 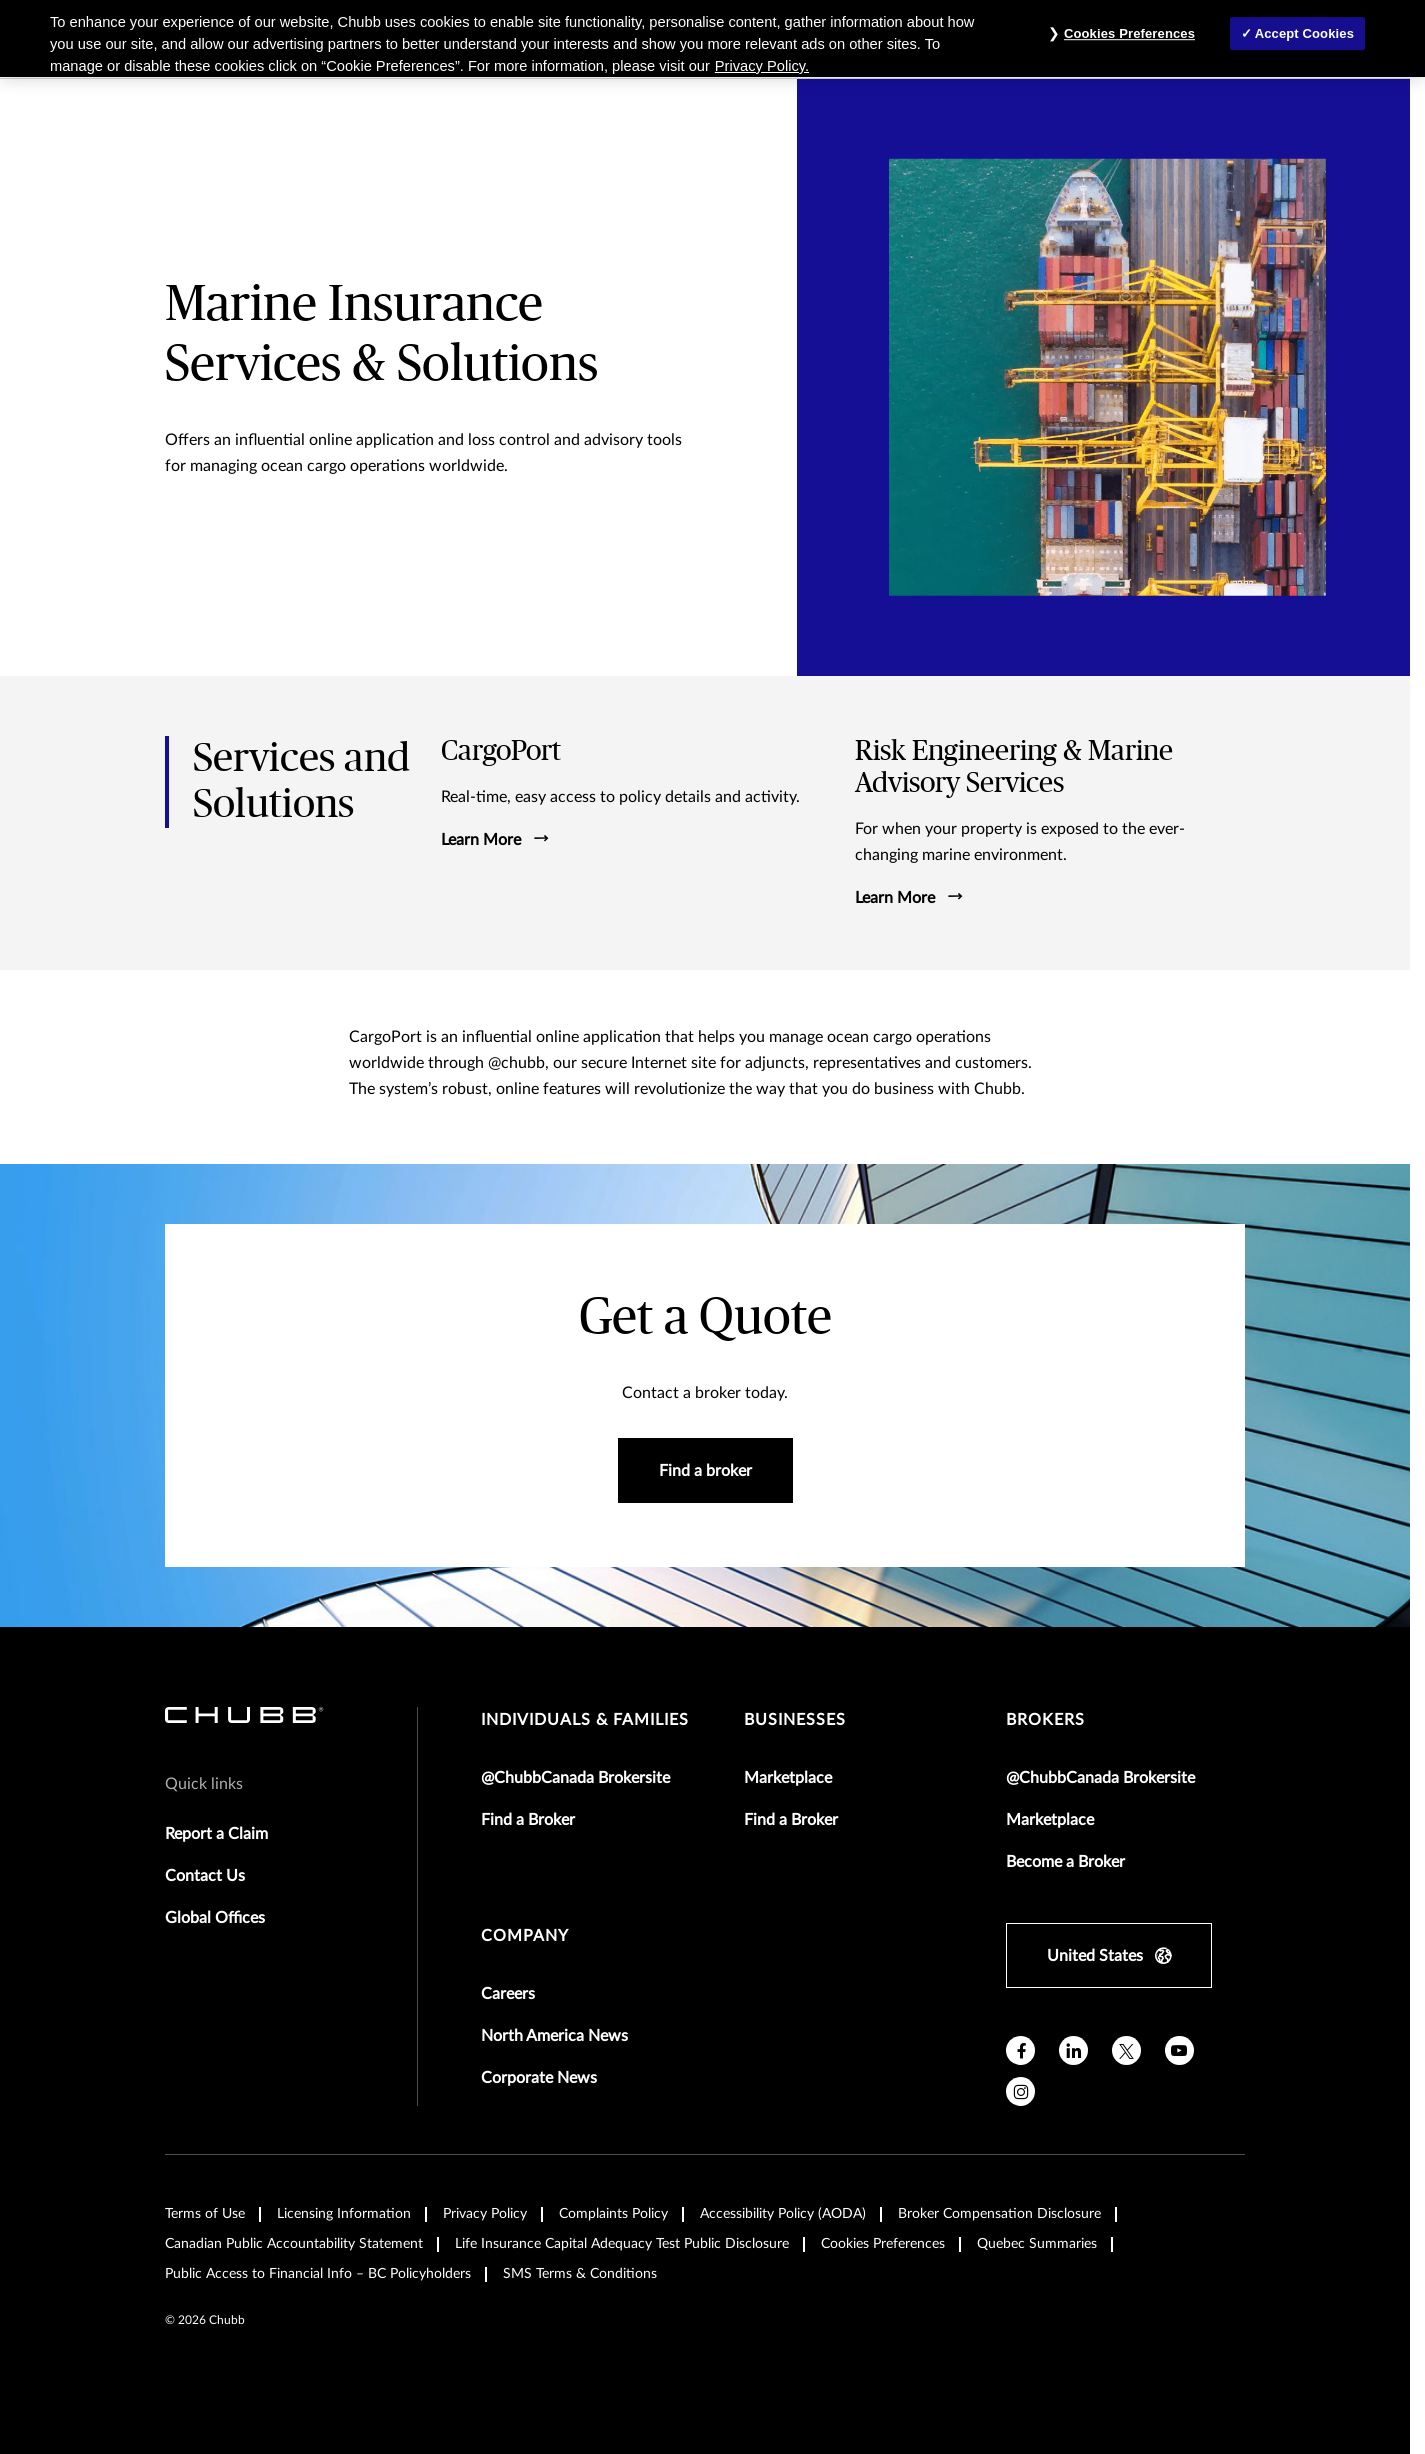 What do you see at coordinates (1065, 1862) in the screenshot?
I see `Become a Broker` at bounding box center [1065, 1862].